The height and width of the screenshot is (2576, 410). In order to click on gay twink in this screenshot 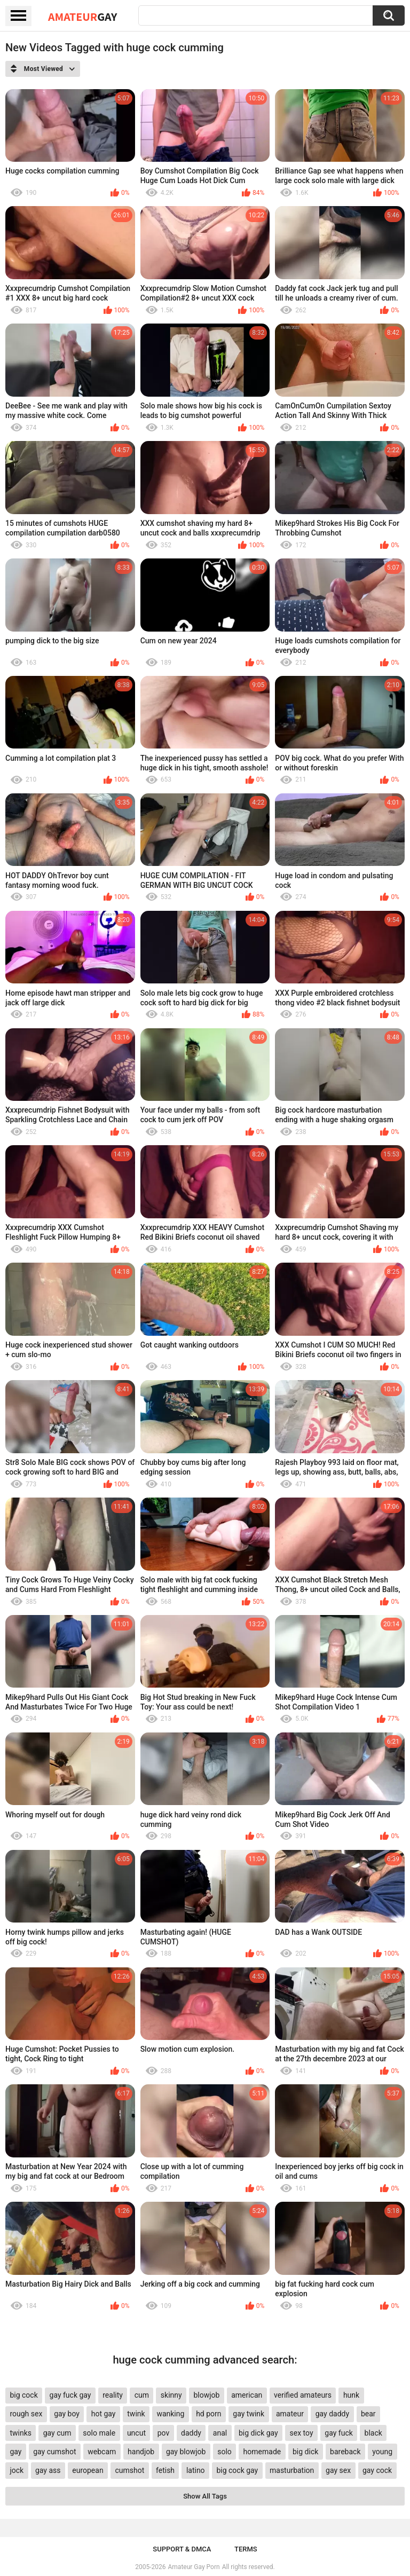, I will do `click(248, 2413)`.